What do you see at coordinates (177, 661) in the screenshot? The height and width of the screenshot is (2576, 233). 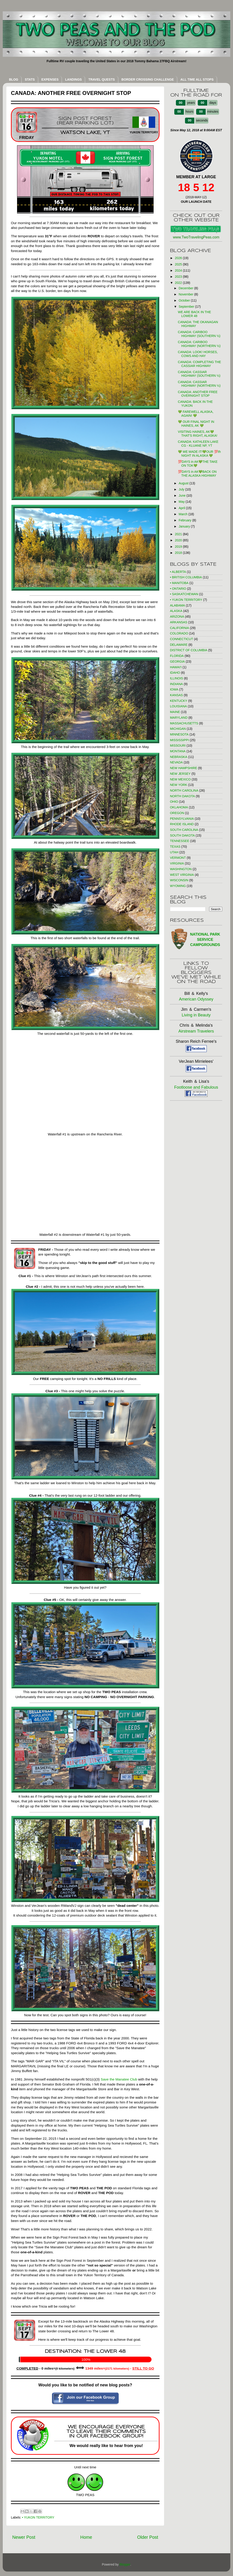 I see `GEORGIA` at bounding box center [177, 661].